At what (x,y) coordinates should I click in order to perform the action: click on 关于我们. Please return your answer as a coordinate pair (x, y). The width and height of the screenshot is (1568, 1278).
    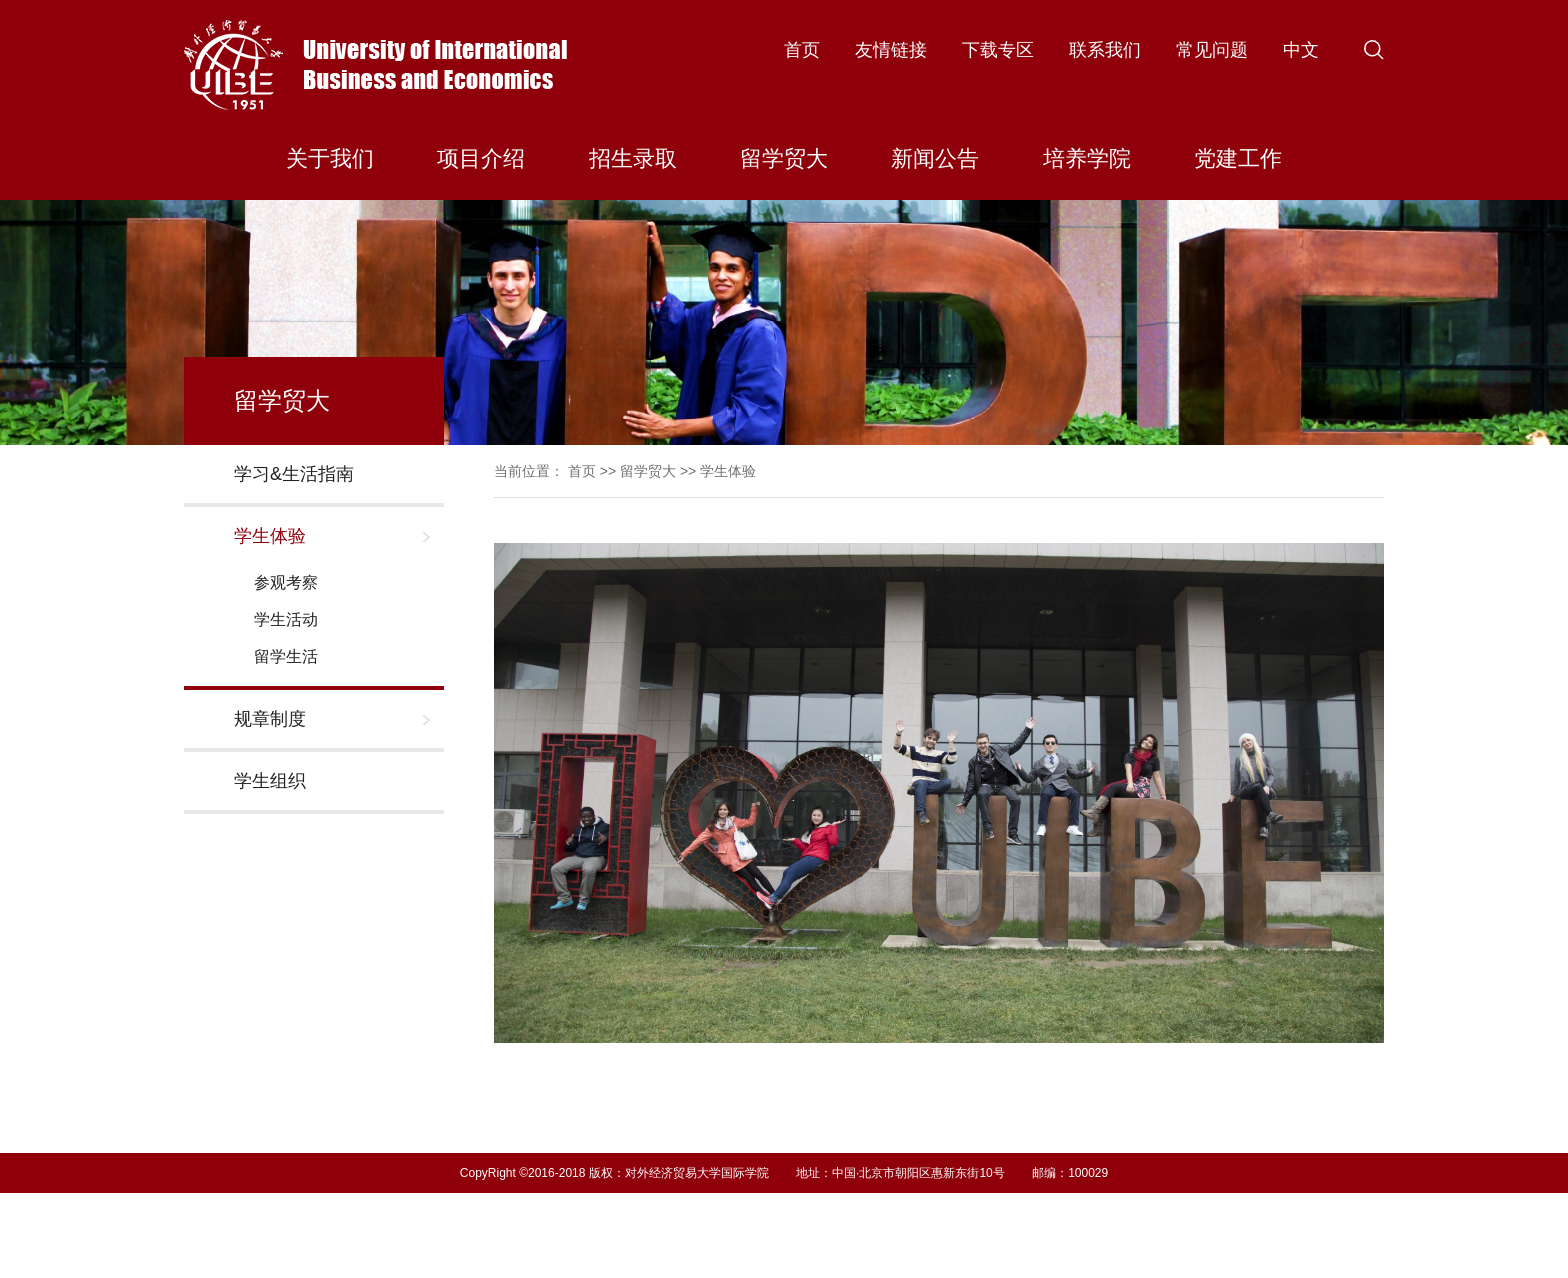
    Looking at the image, I should click on (330, 158).